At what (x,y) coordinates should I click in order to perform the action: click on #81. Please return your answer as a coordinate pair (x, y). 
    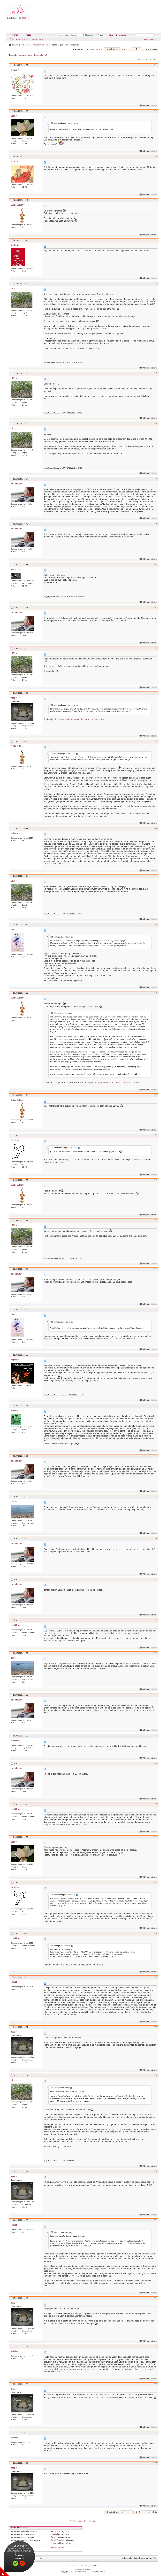
    Looking at the image, I should click on (155, 1579).